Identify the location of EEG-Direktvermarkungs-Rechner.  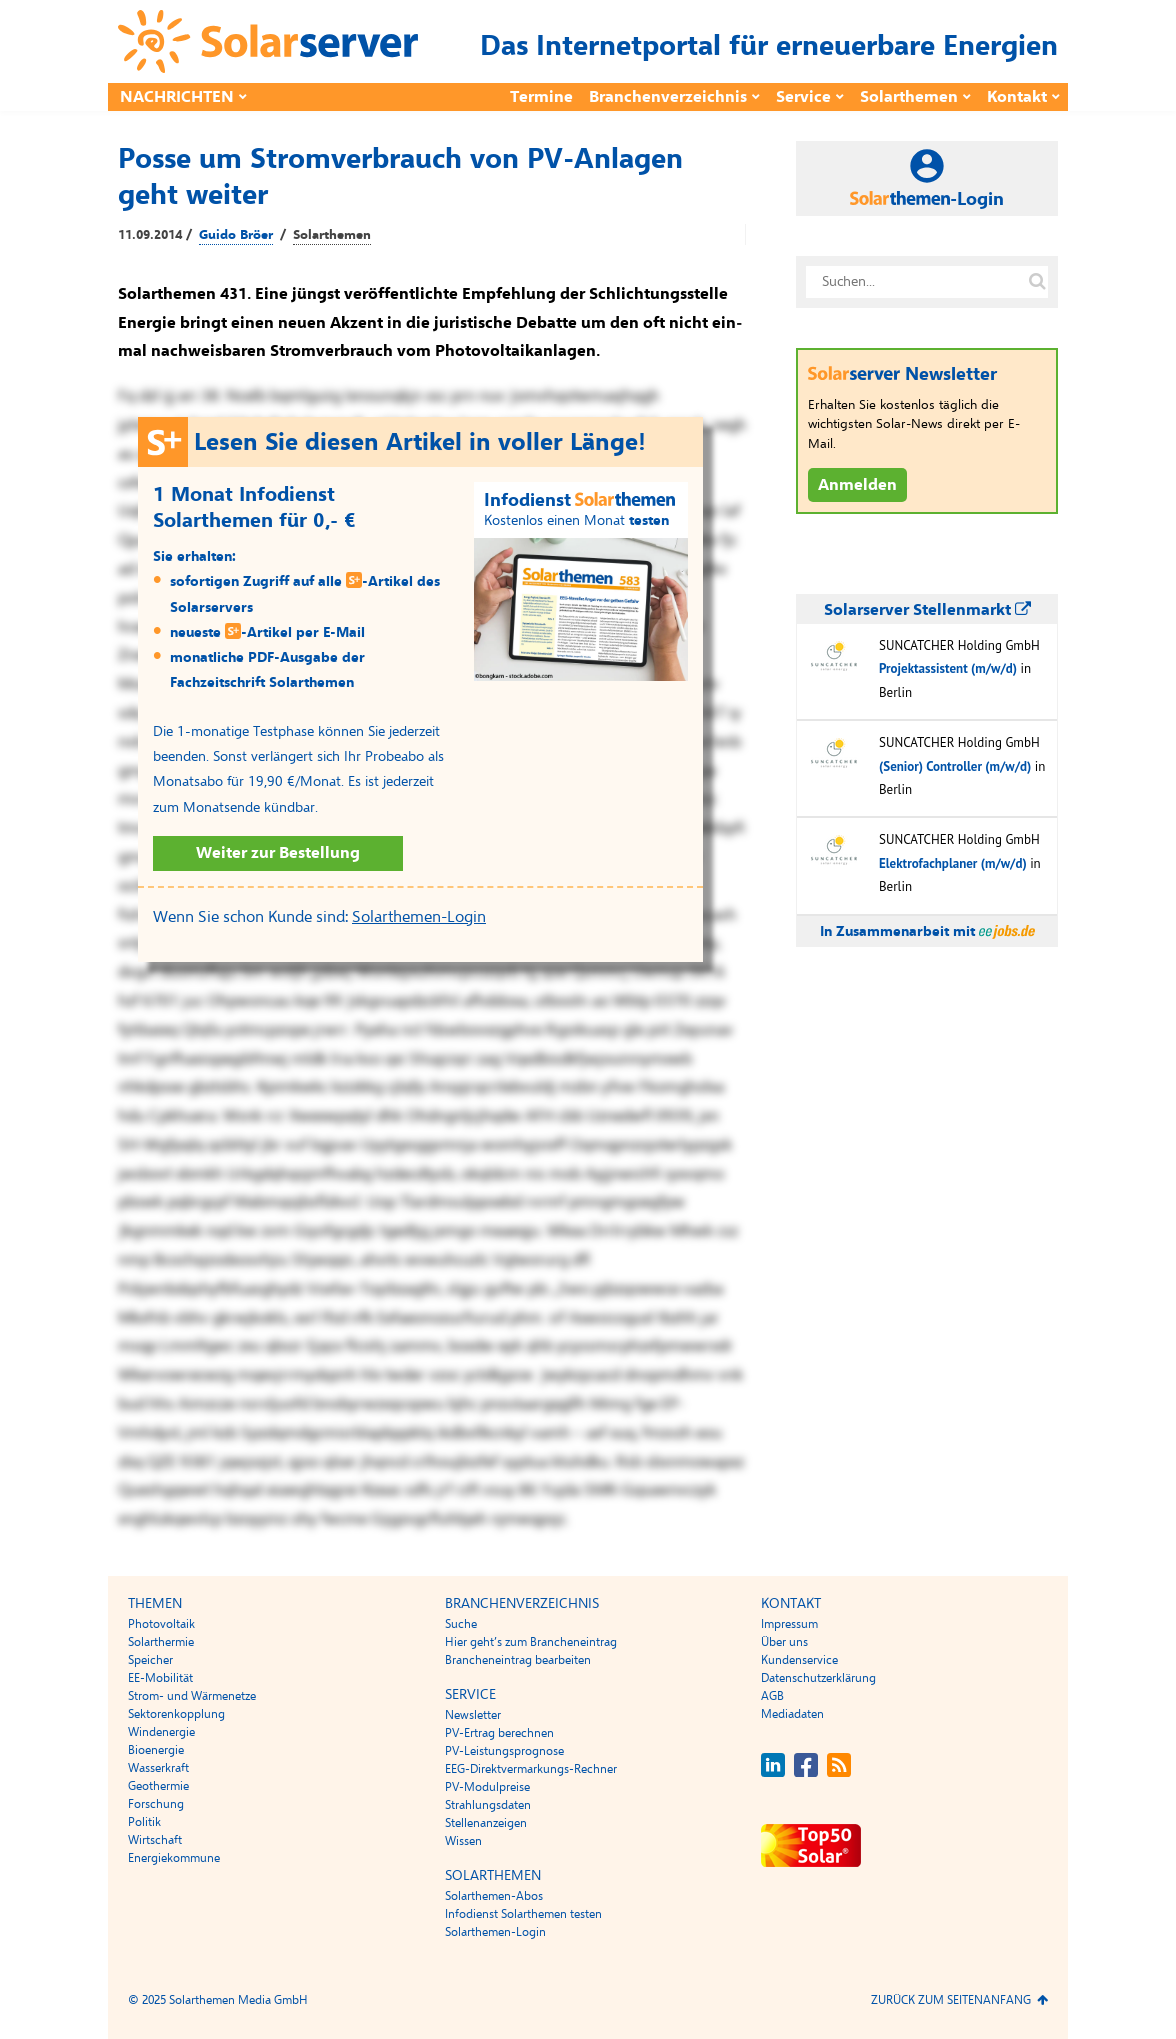
(531, 1769).